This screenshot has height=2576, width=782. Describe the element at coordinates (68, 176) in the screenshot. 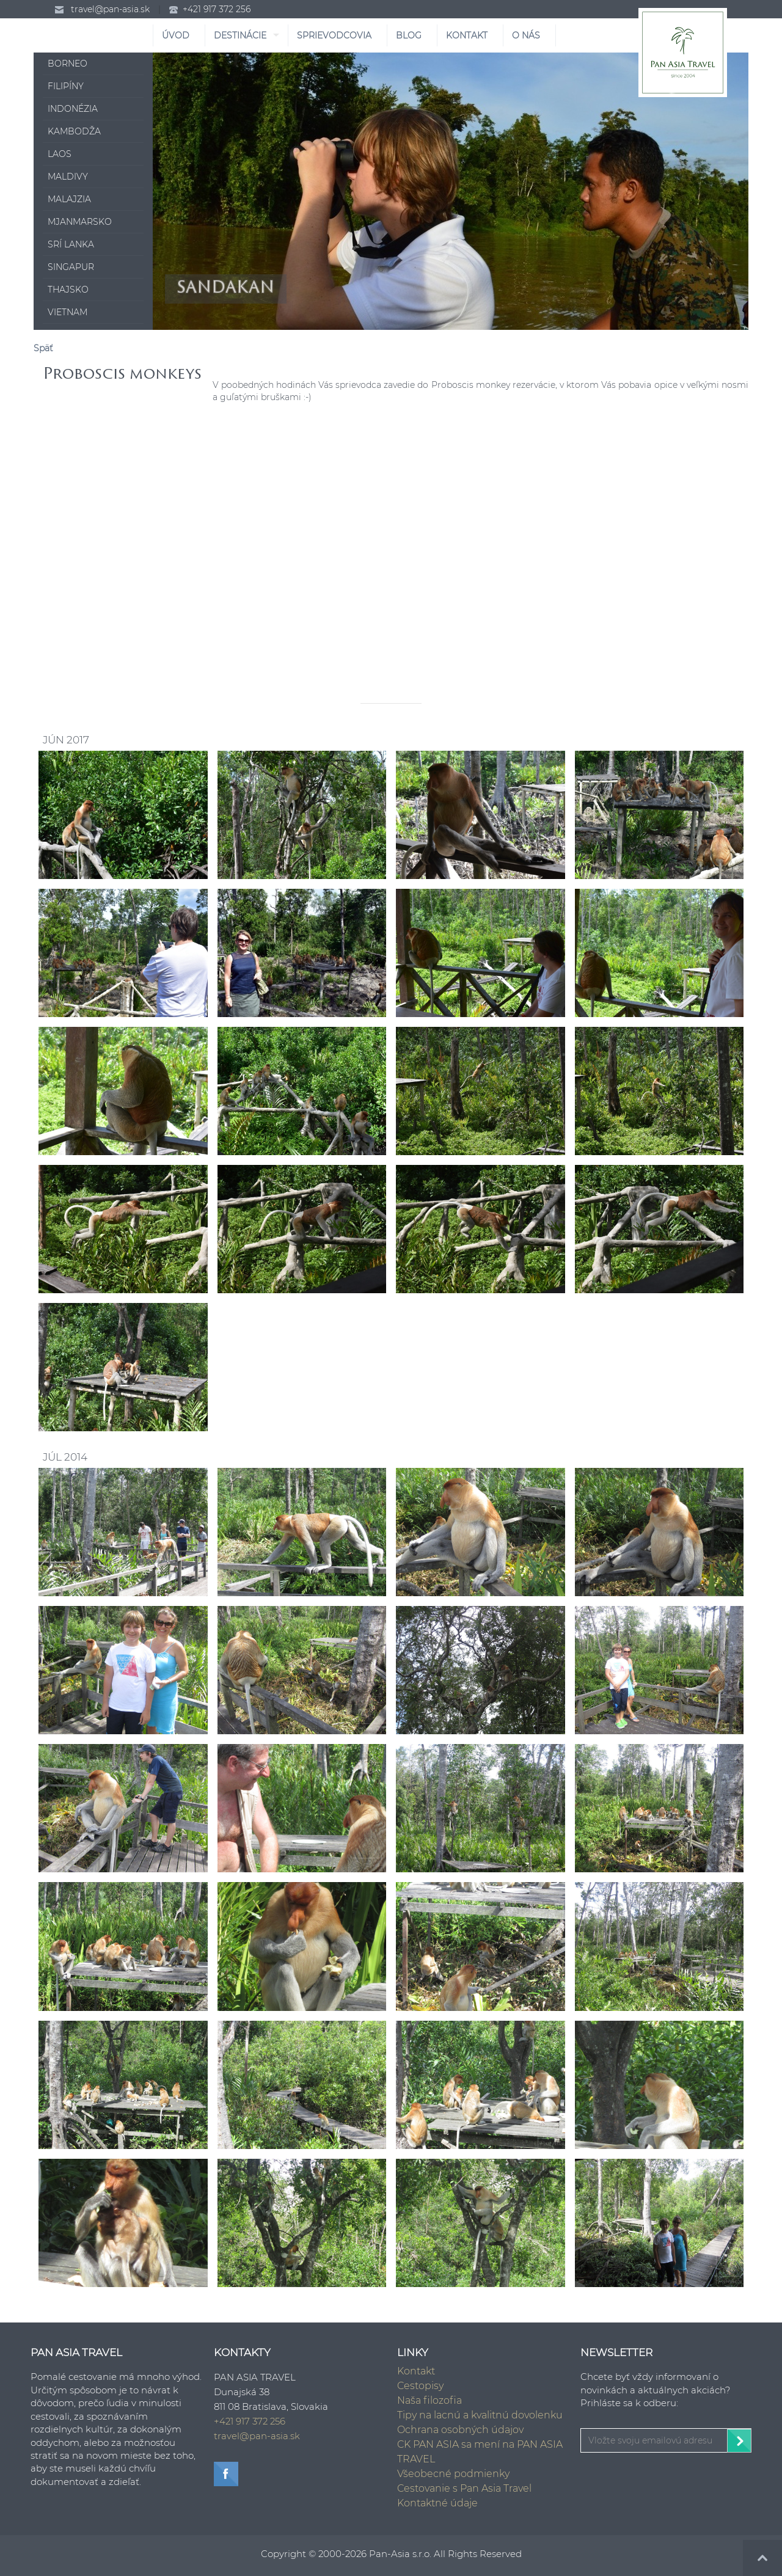

I see `Maldivy` at that location.